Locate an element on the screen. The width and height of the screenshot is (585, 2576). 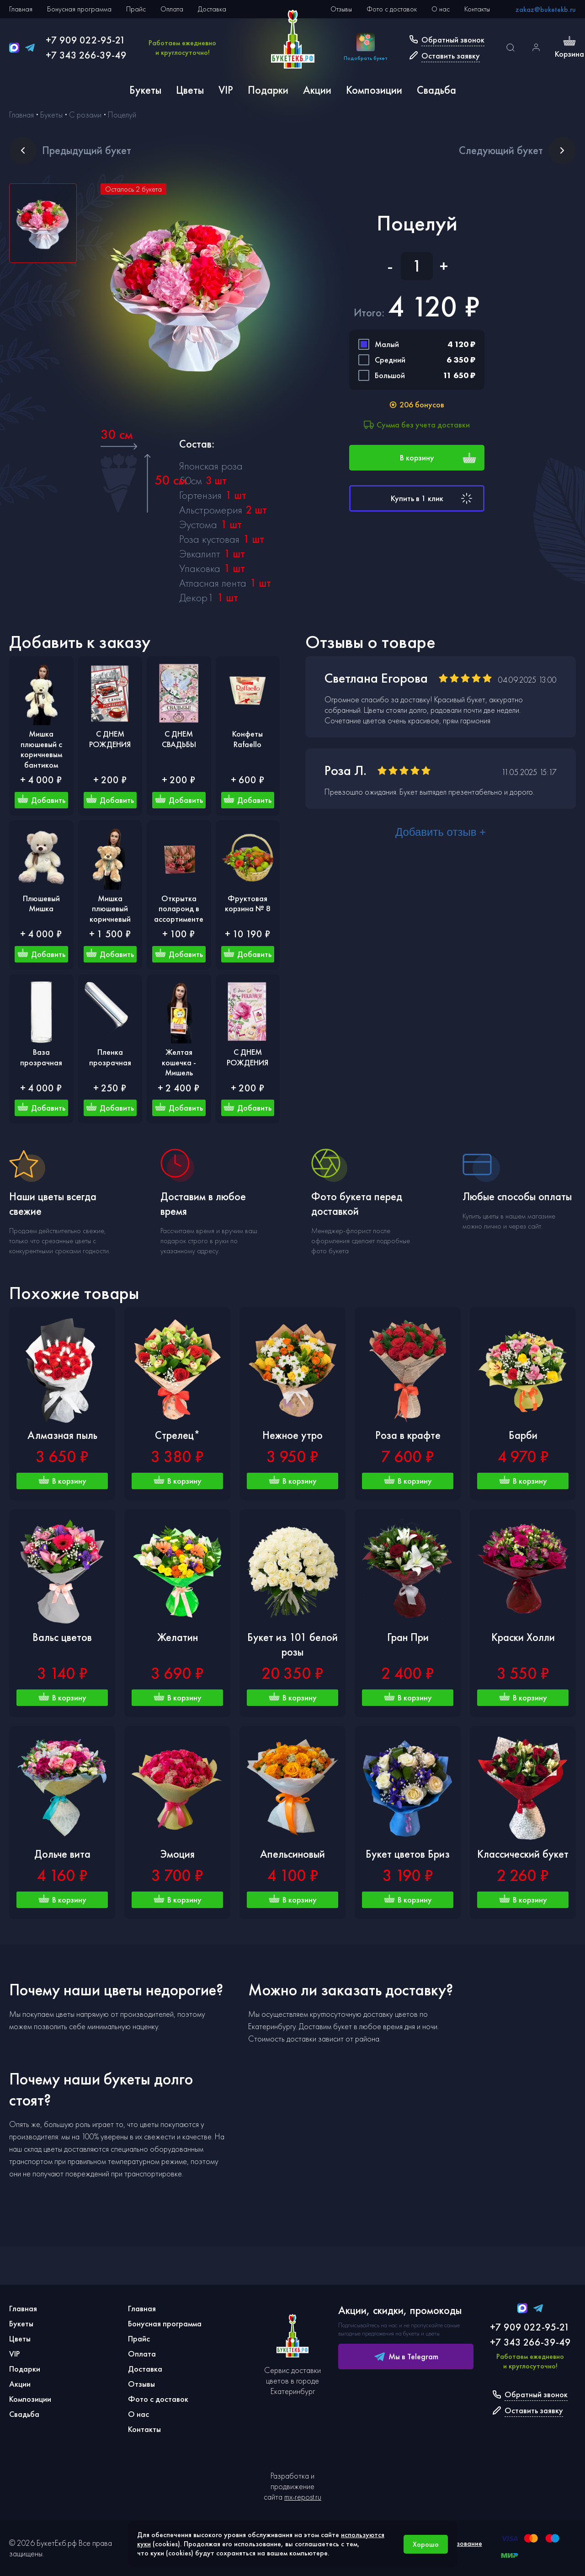
Вальс цветов is located at coordinates (62, 1637).